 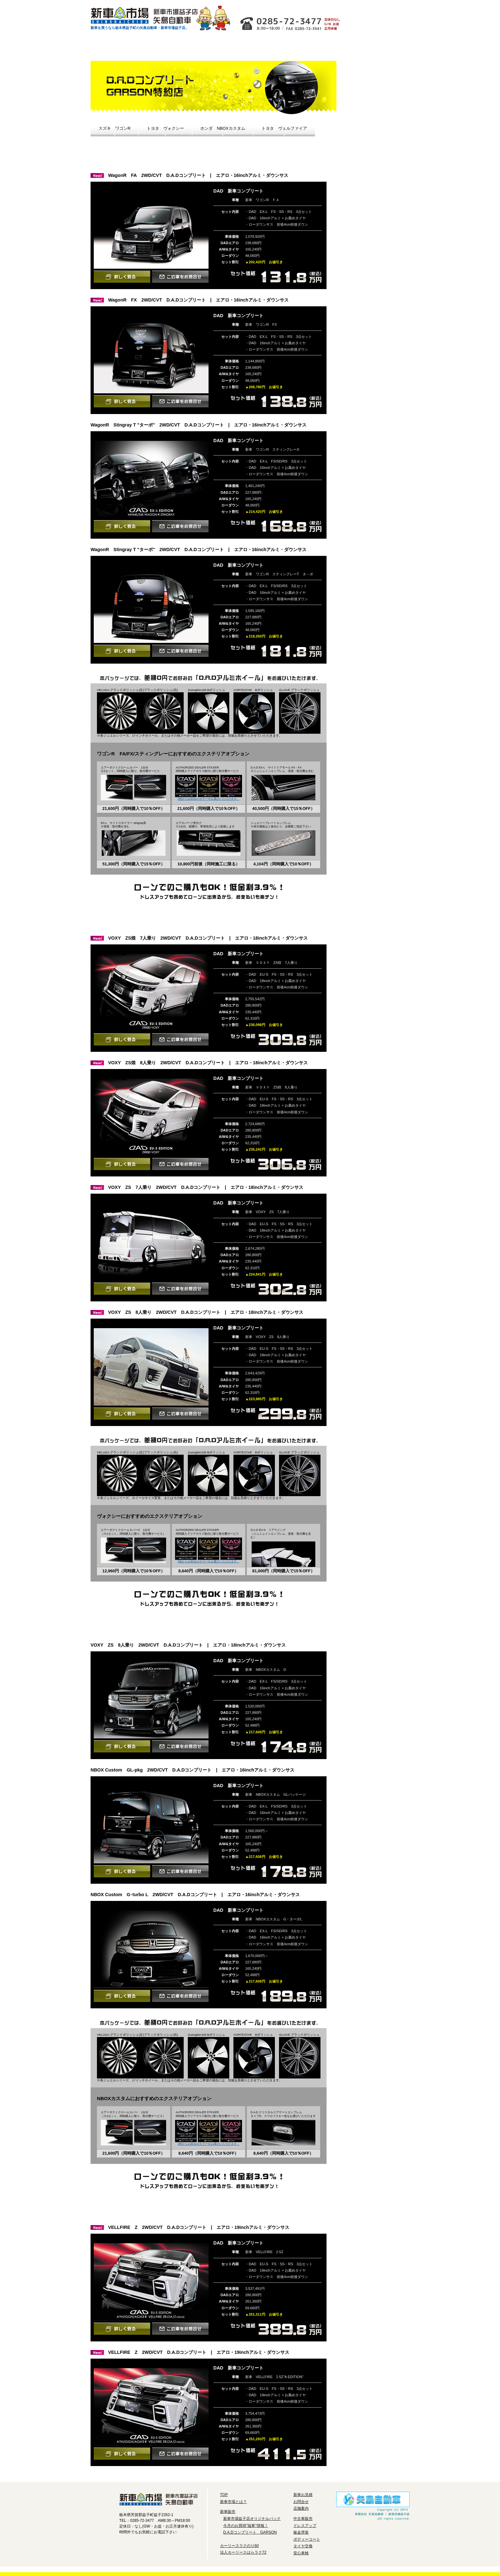 I want to click on 店舗案内, so click(x=301, y=2508).